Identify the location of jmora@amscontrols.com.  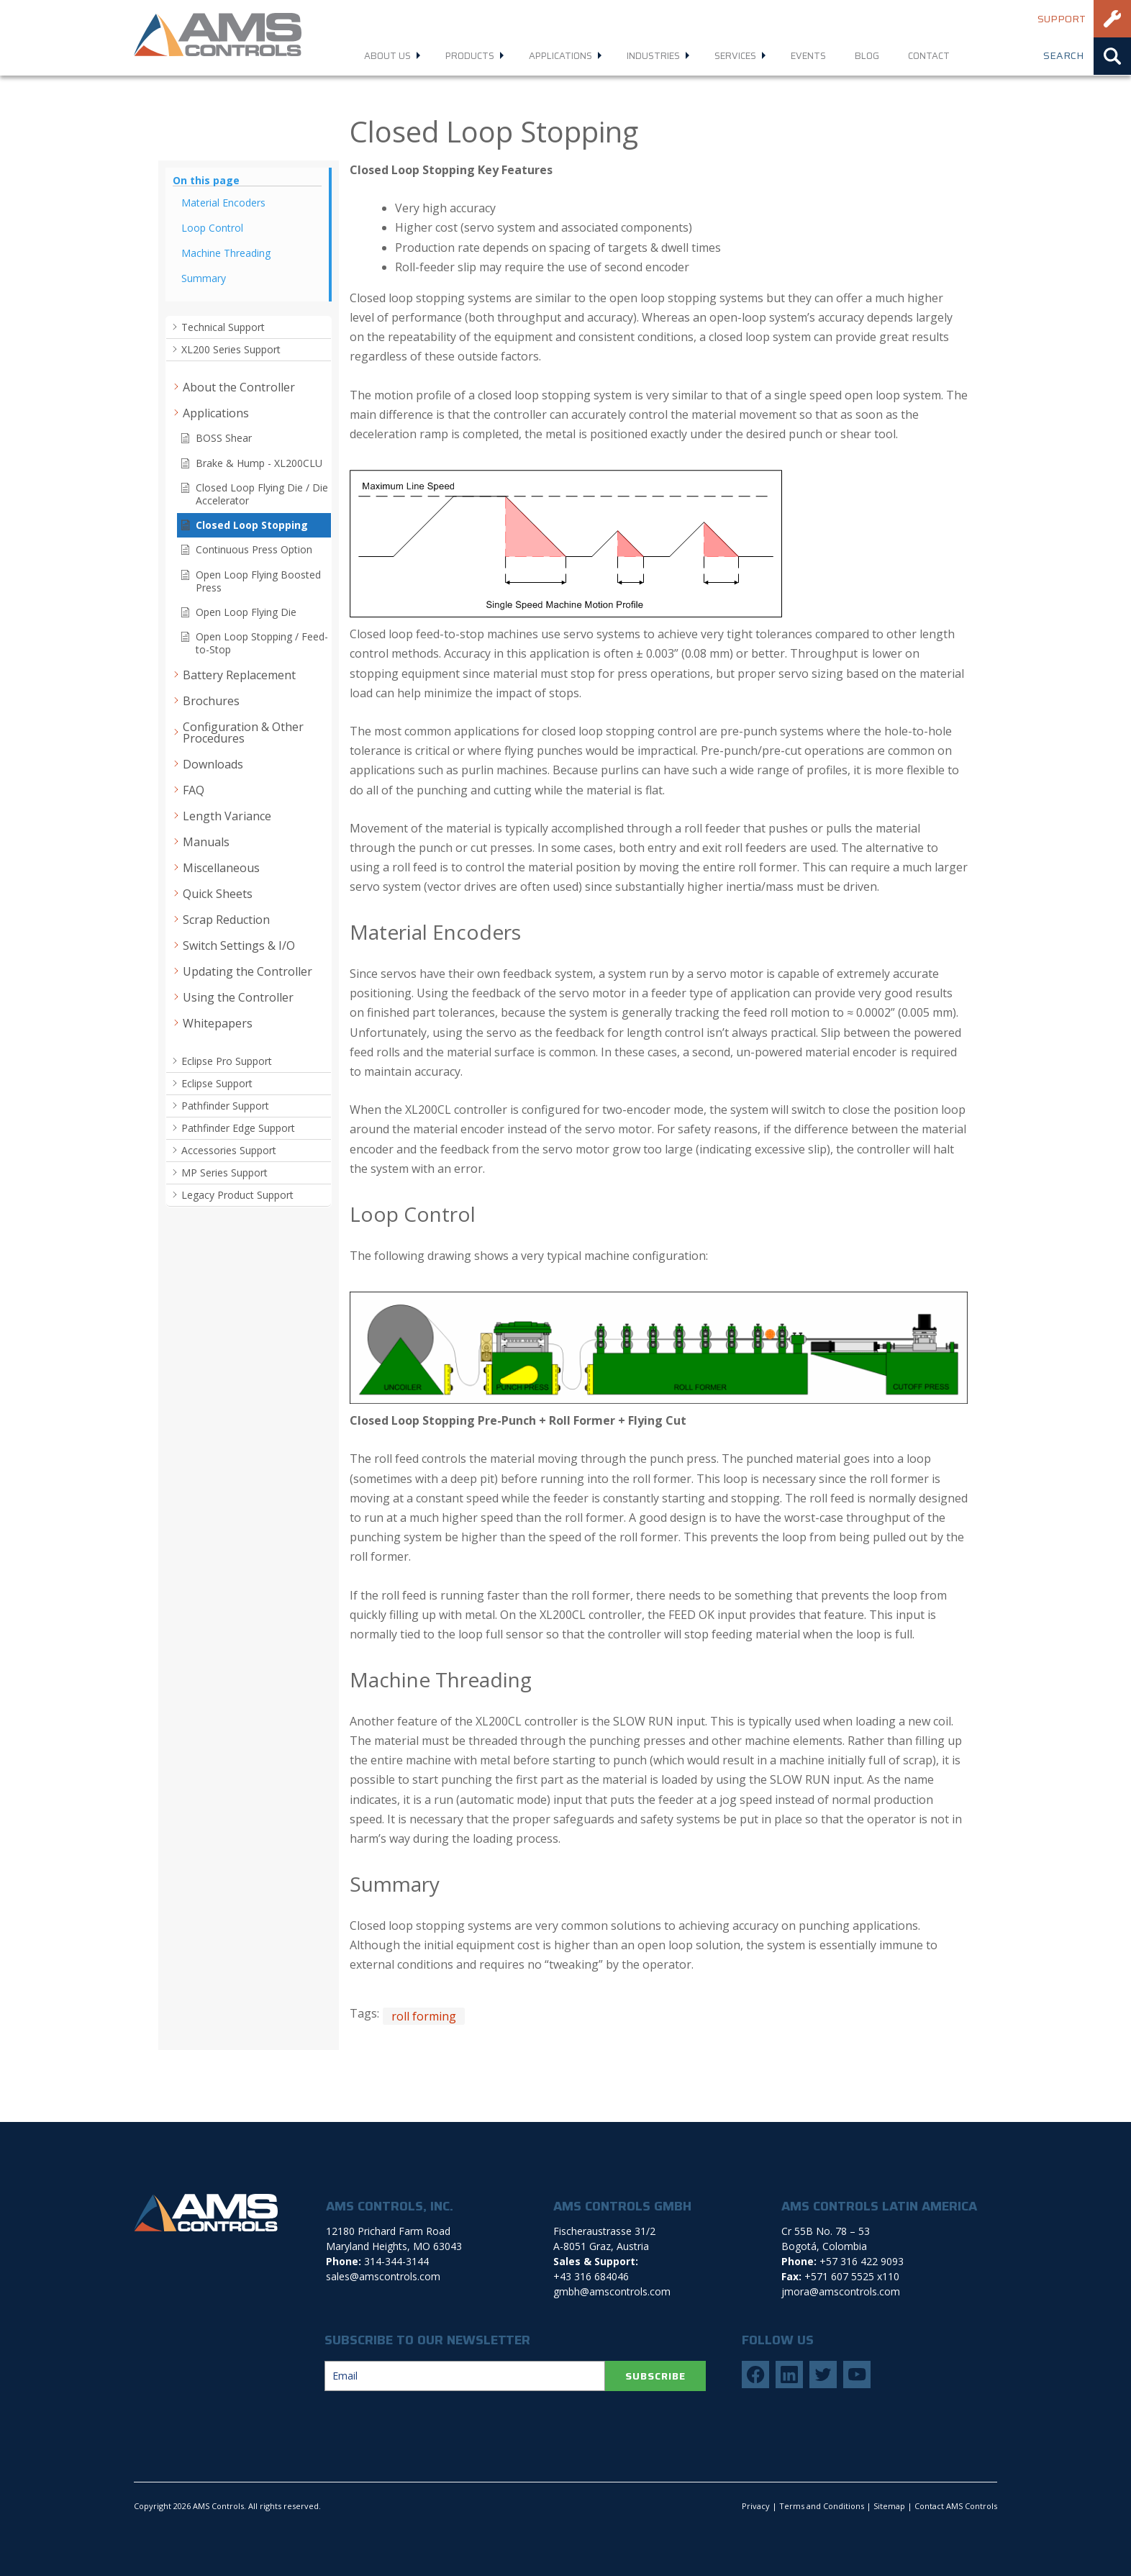
(840, 2291).